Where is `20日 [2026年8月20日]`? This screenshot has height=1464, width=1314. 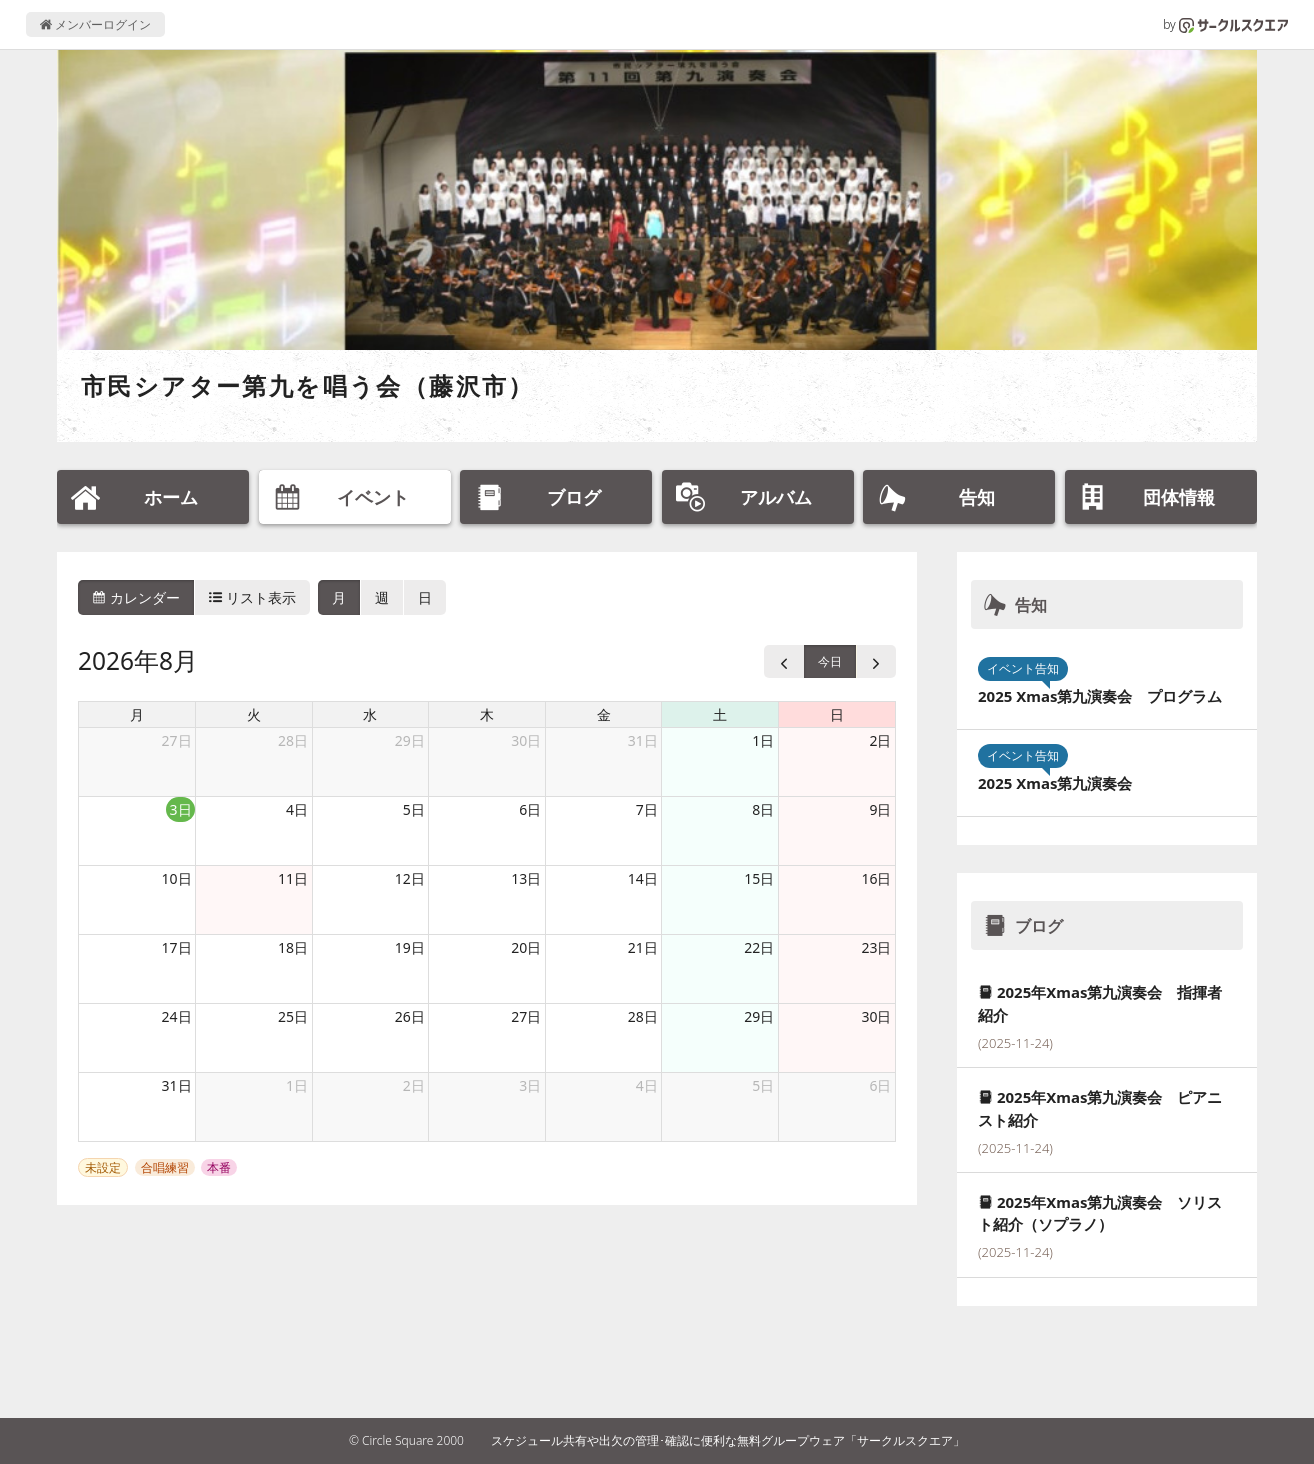
20日 [2026年8月20日] is located at coordinates (526, 947).